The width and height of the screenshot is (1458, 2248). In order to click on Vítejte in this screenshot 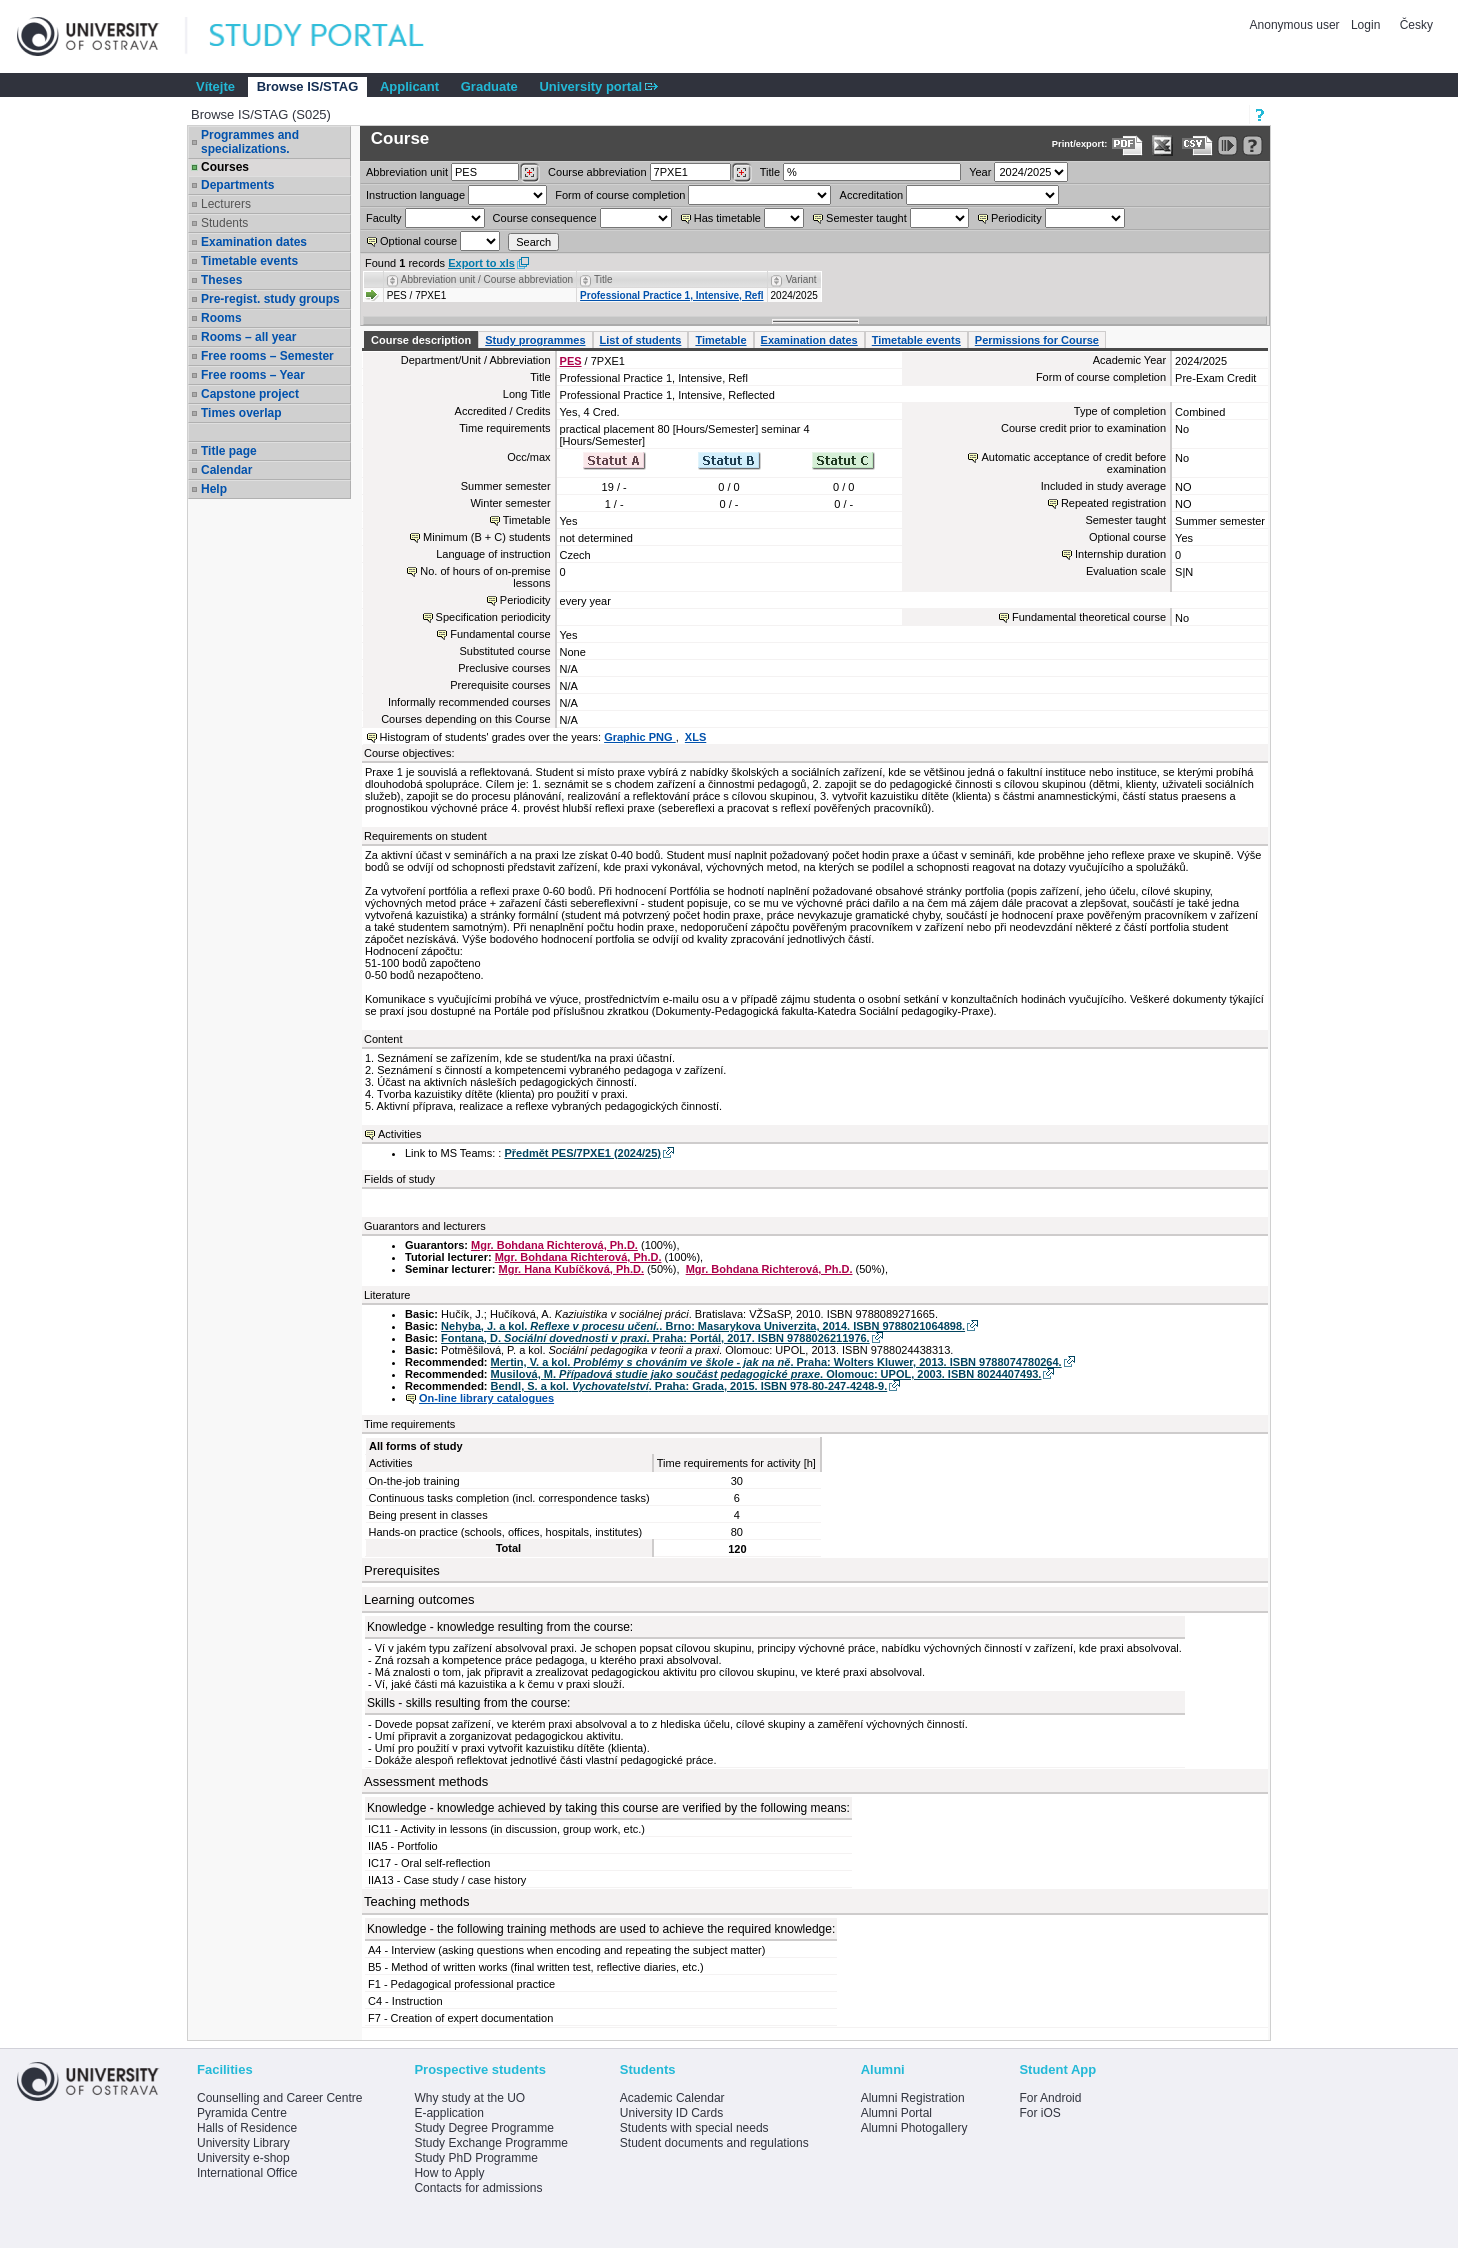, I will do `click(215, 86)`.